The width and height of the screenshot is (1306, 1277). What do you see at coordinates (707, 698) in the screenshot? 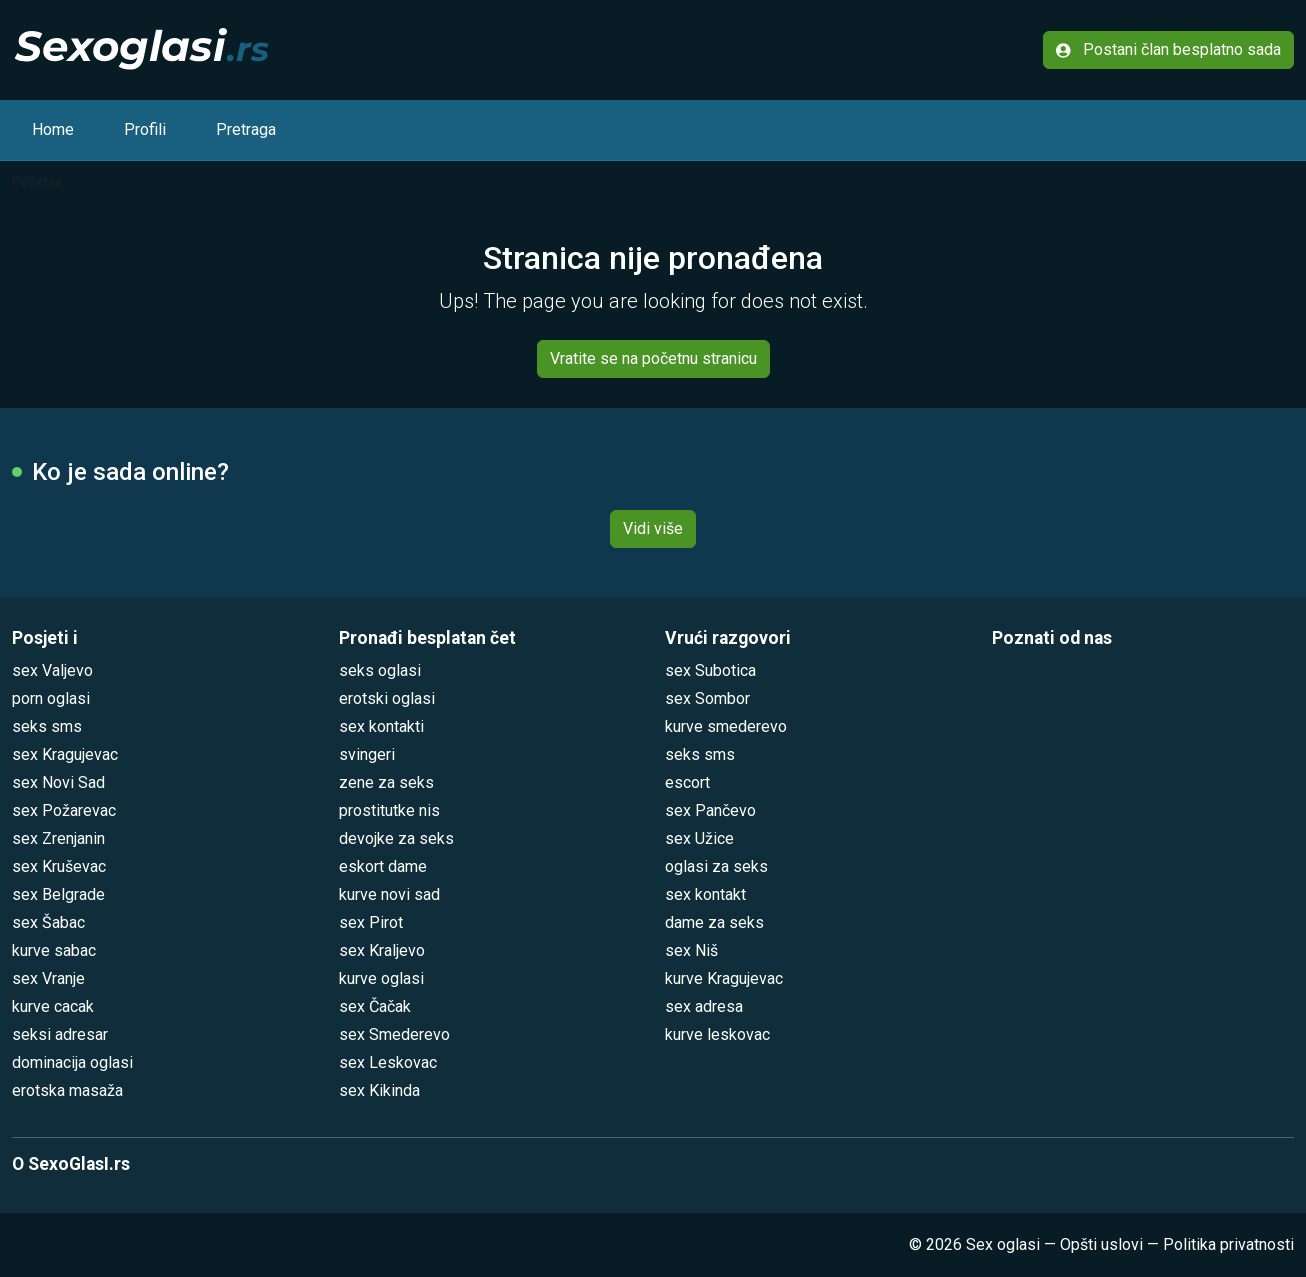
I see `sex Sombor` at bounding box center [707, 698].